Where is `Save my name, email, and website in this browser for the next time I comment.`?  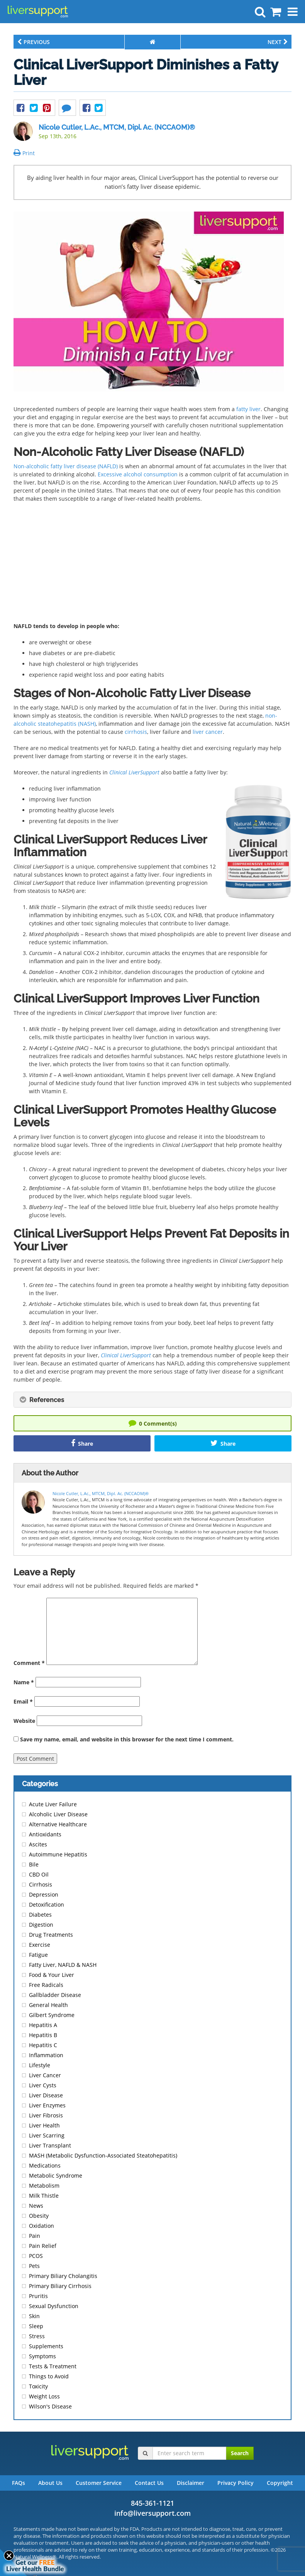 Save my name, email, and website in this browser for the next time I comment. is located at coordinates (127, 1739).